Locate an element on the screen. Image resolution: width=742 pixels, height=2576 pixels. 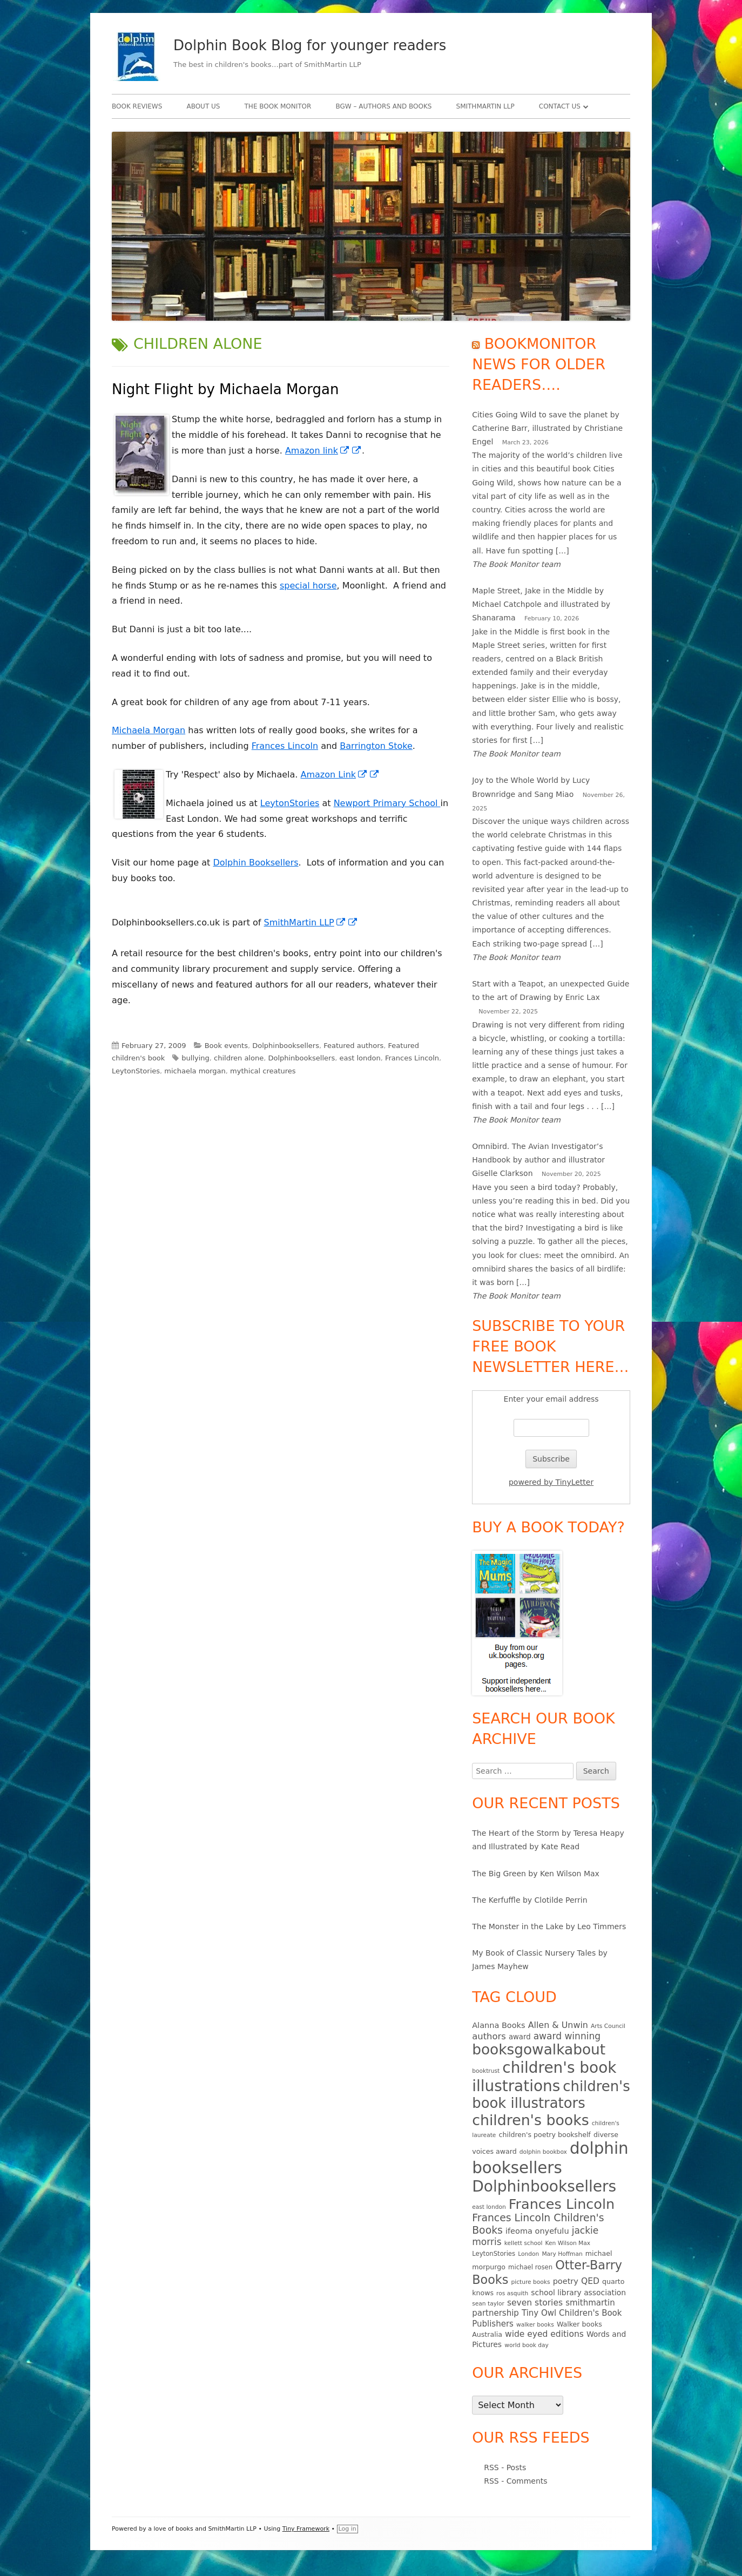
Ken Wilson Max [Ken Wilson Max (4 items)] is located at coordinates (568, 2243).